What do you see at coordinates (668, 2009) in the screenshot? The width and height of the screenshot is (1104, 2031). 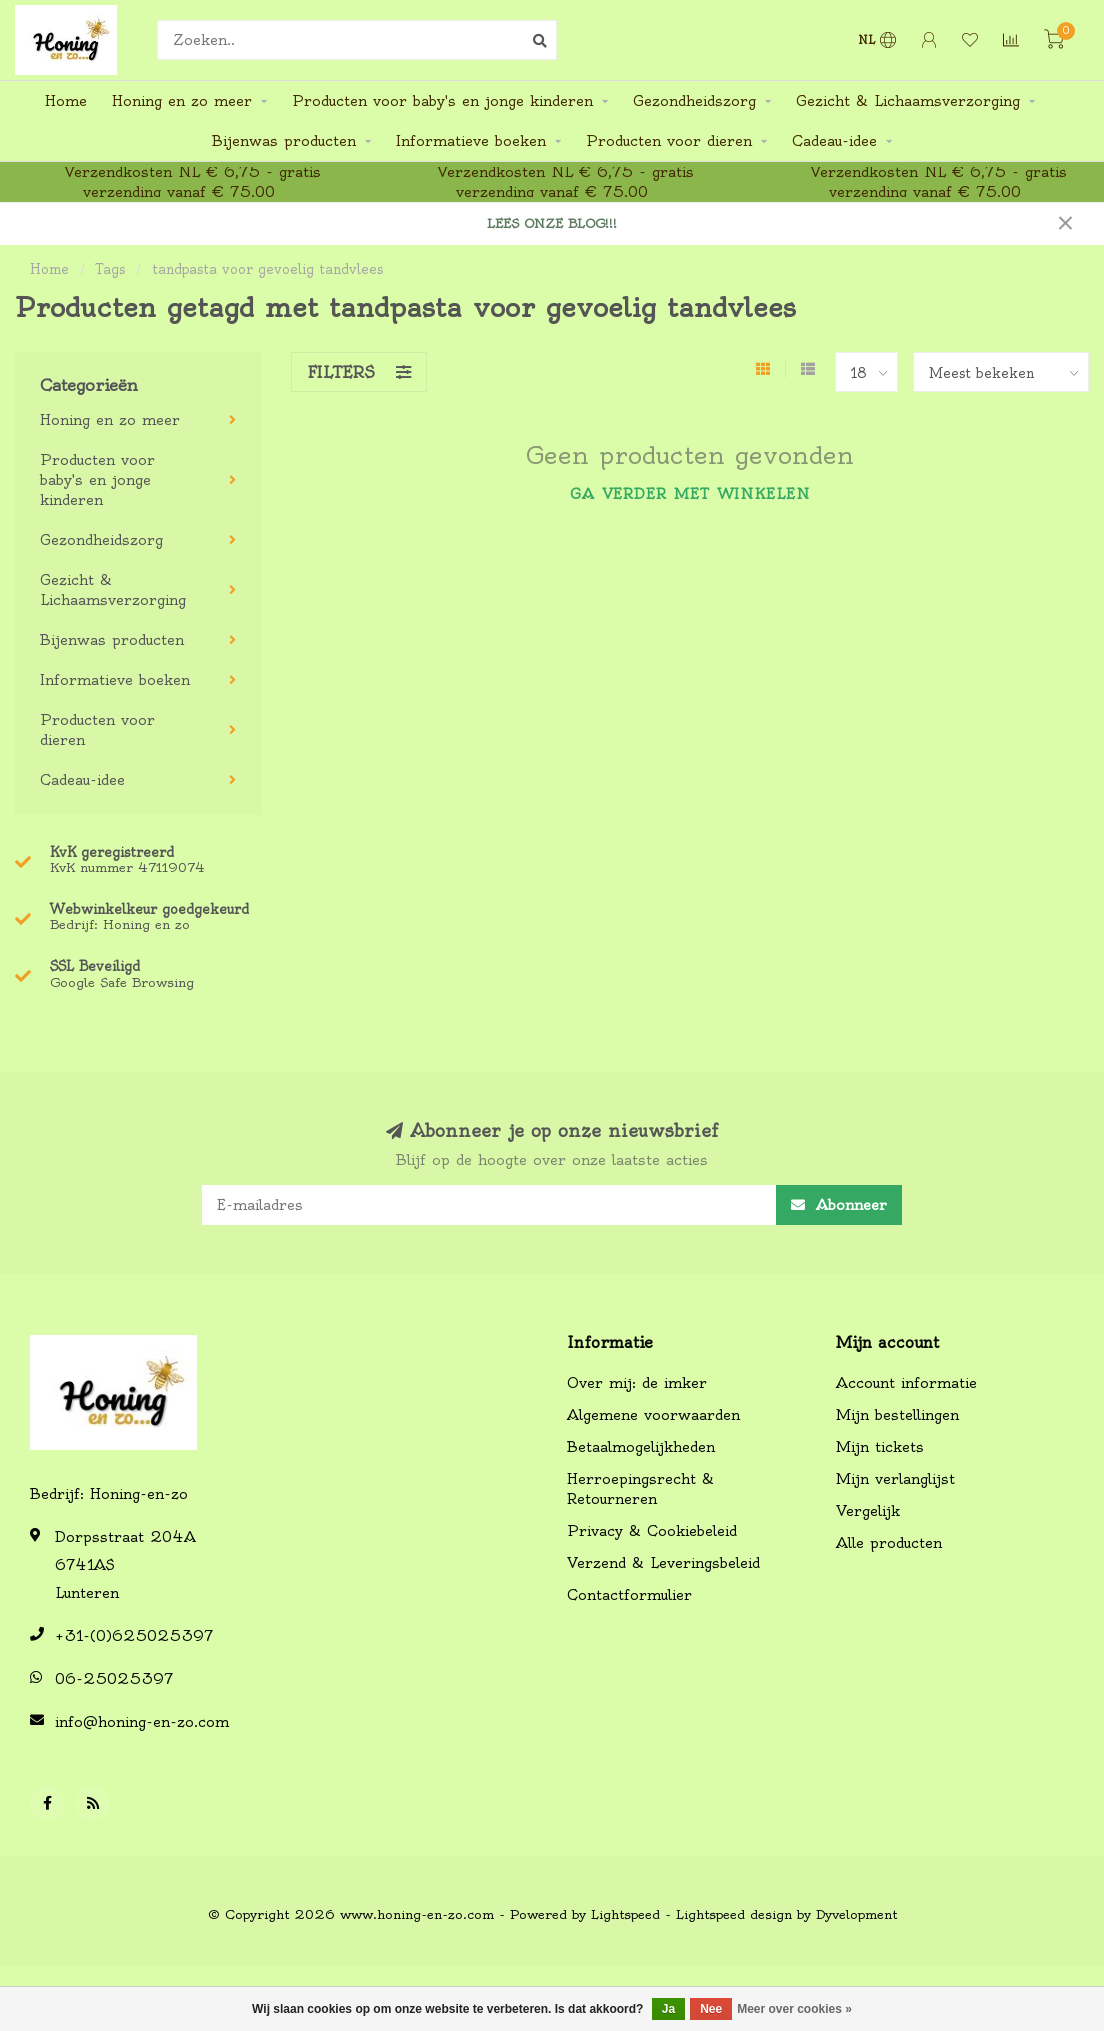 I see `Ja` at bounding box center [668, 2009].